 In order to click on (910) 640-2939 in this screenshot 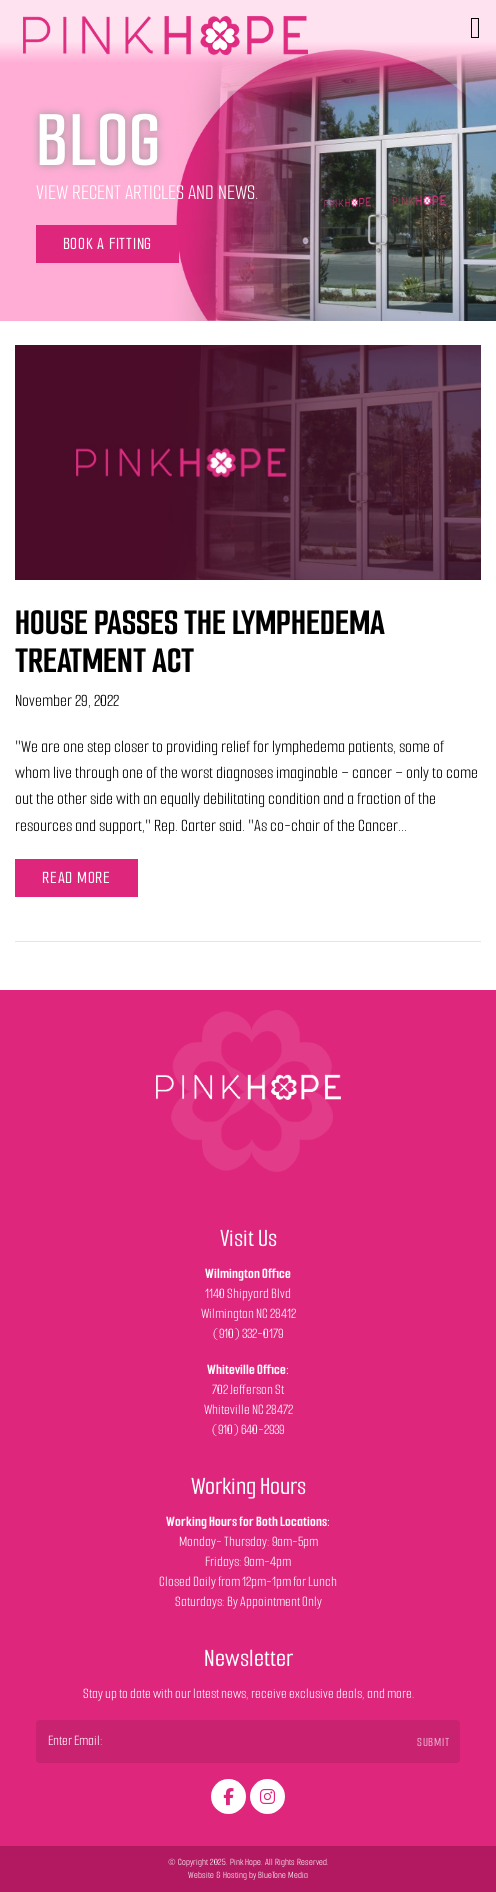, I will do `click(248, 1429)`.